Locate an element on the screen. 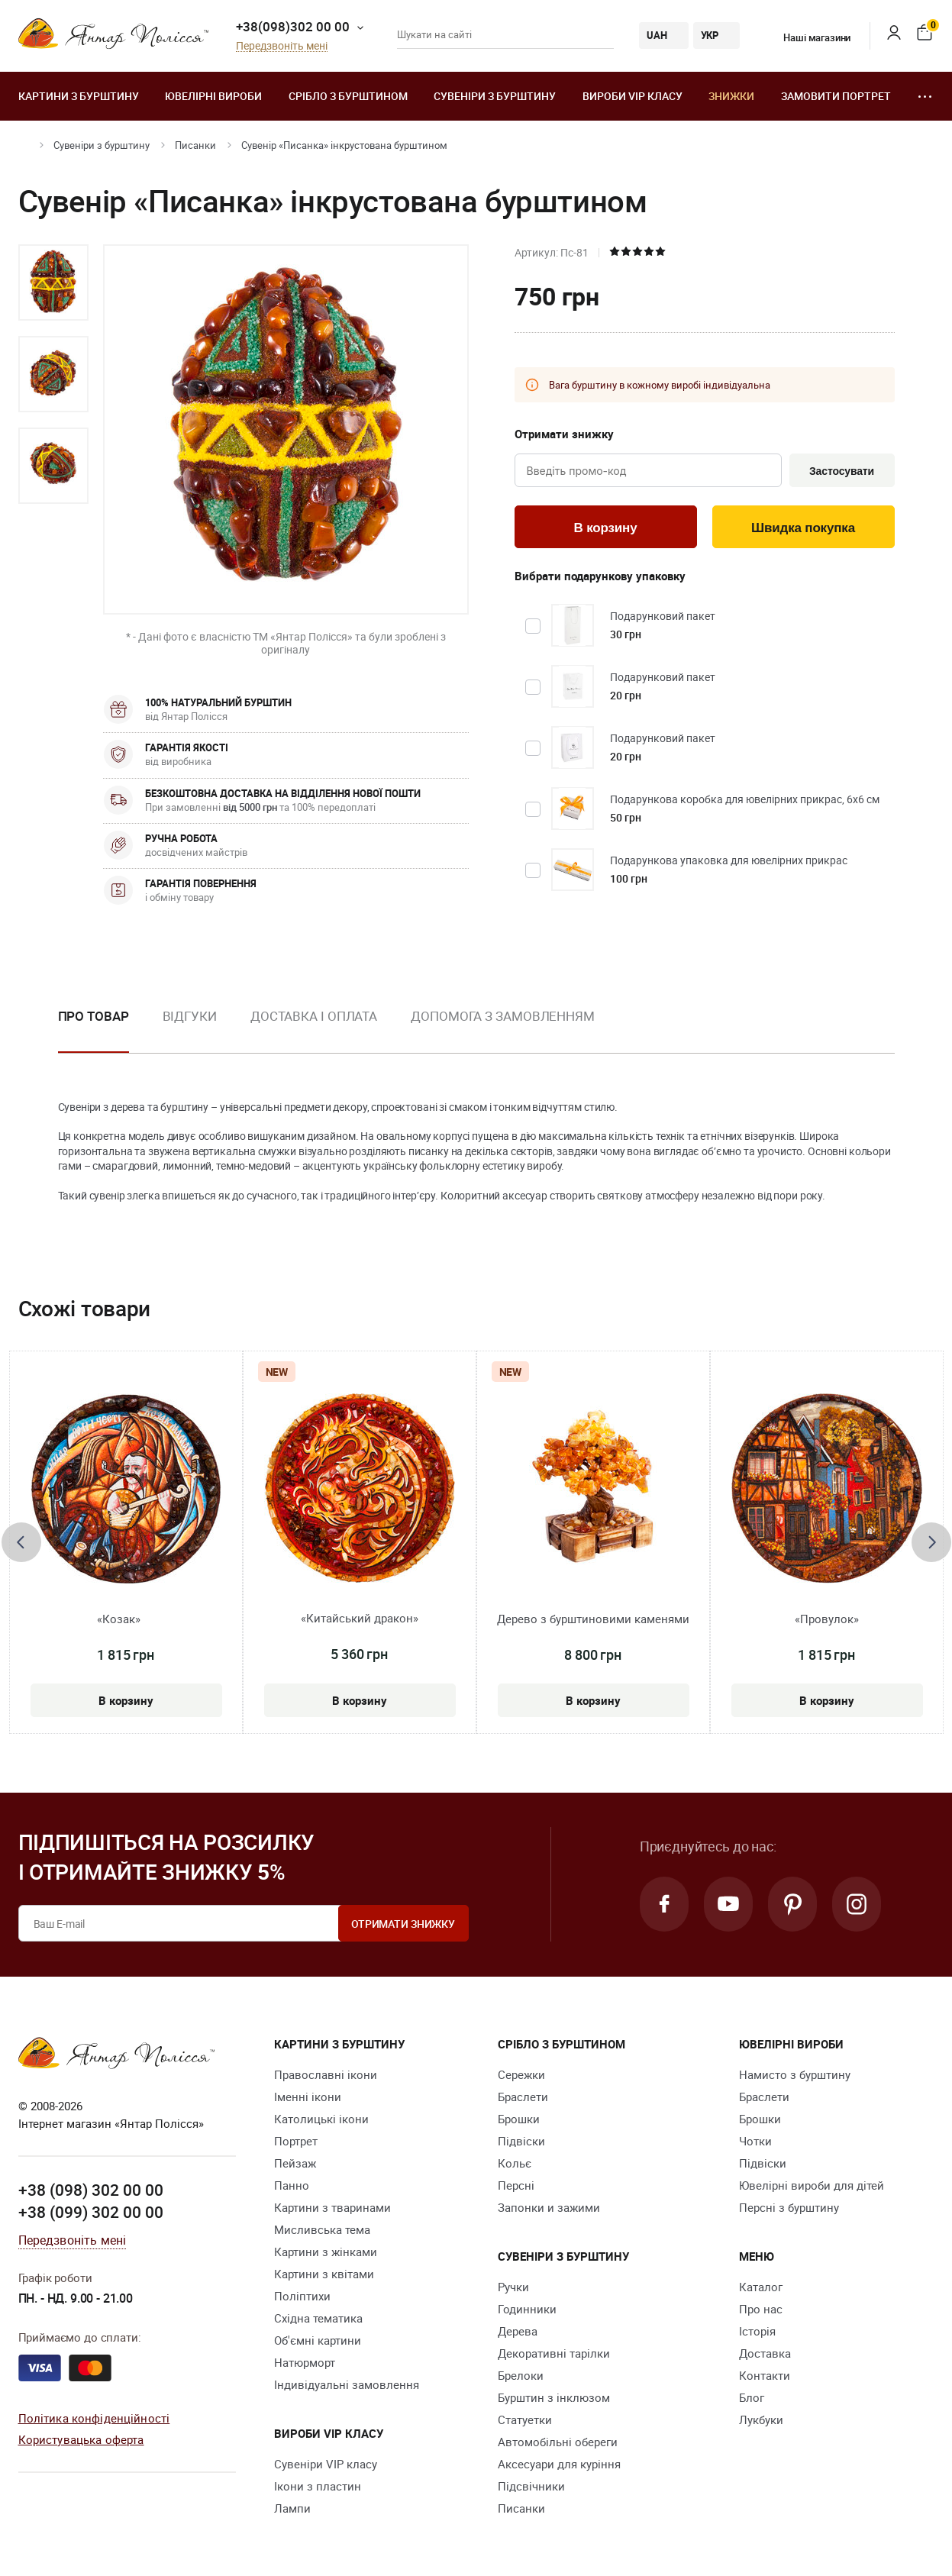 The image size is (952, 2576). Персні is located at coordinates (516, 2185).